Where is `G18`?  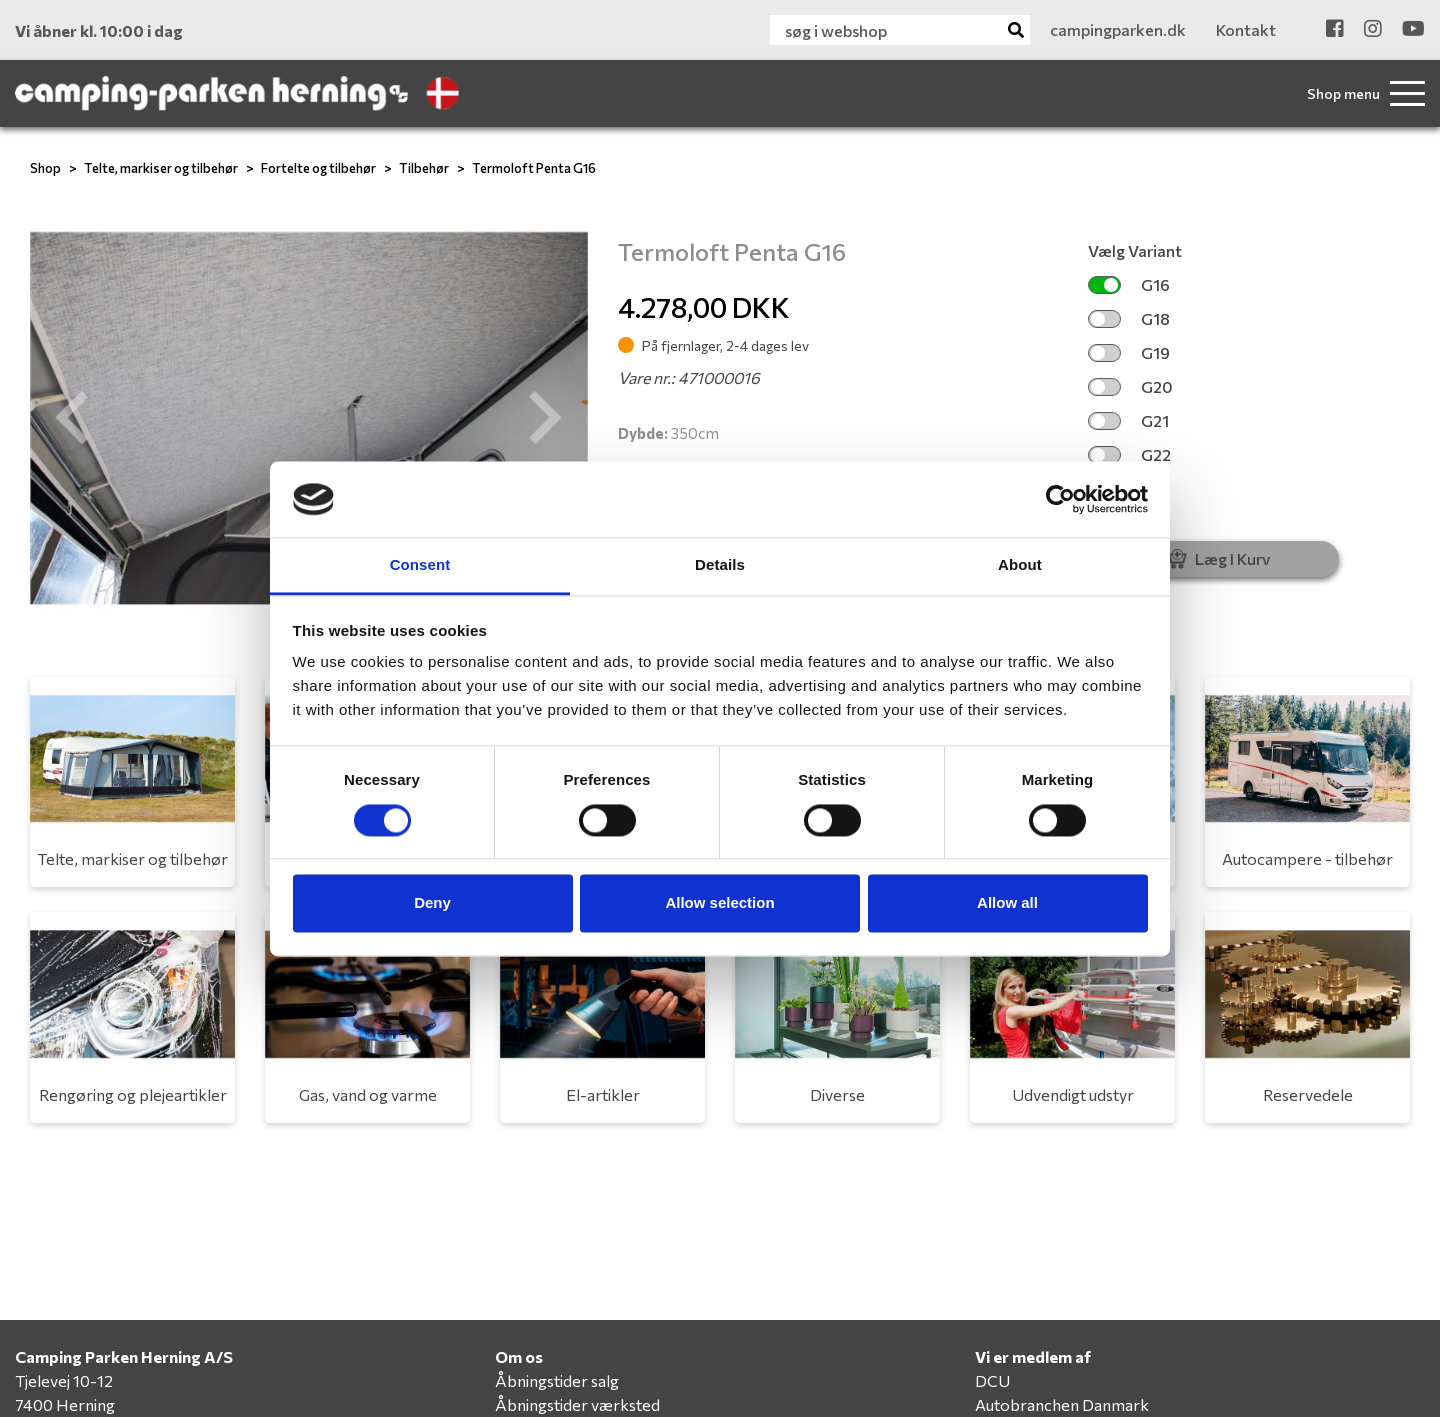 G18 is located at coordinates (1129, 318).